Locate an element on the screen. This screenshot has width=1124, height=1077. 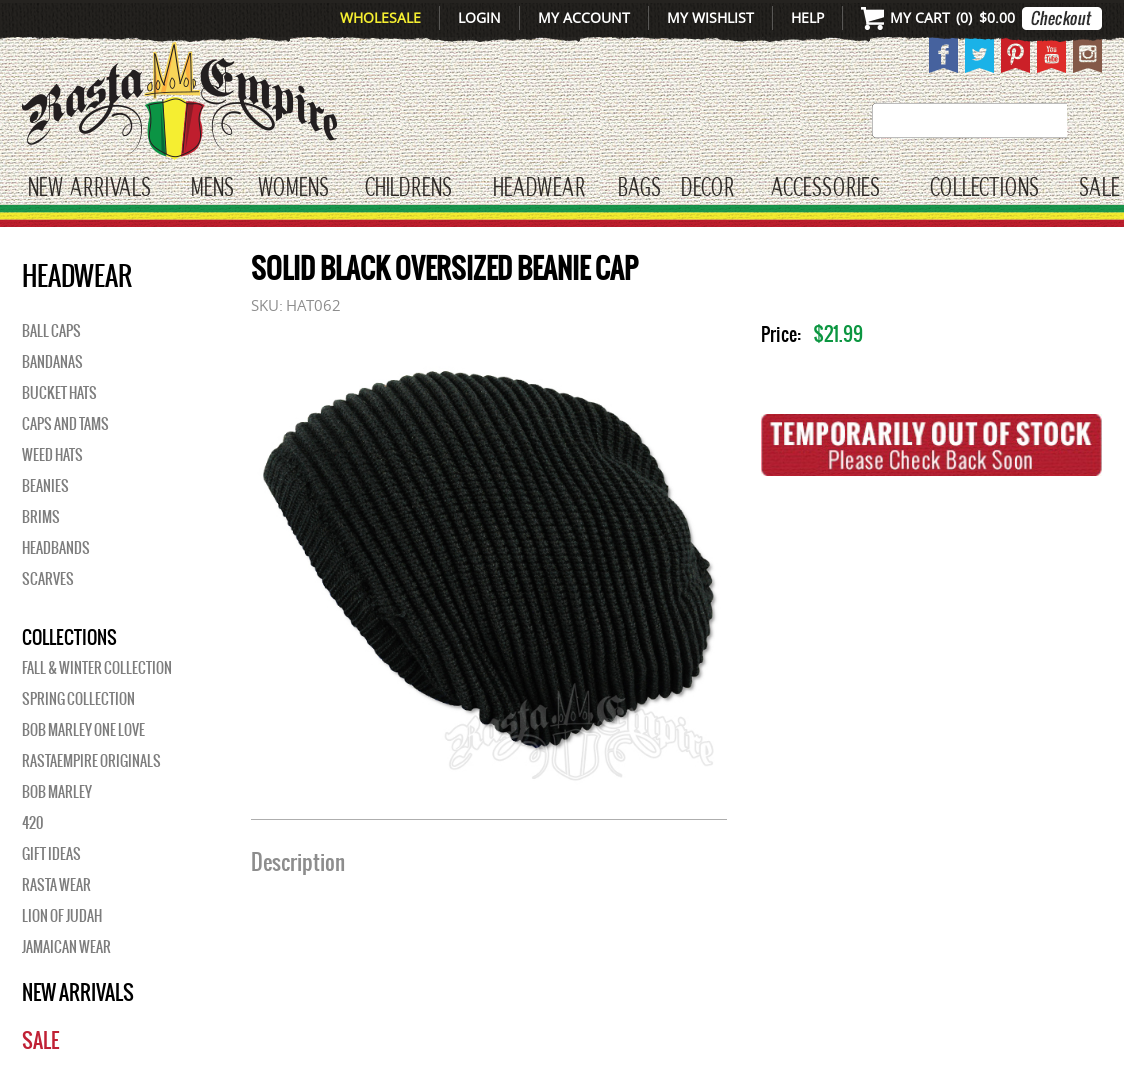
Rastaempire Originals is located at coordinates (91, 761).